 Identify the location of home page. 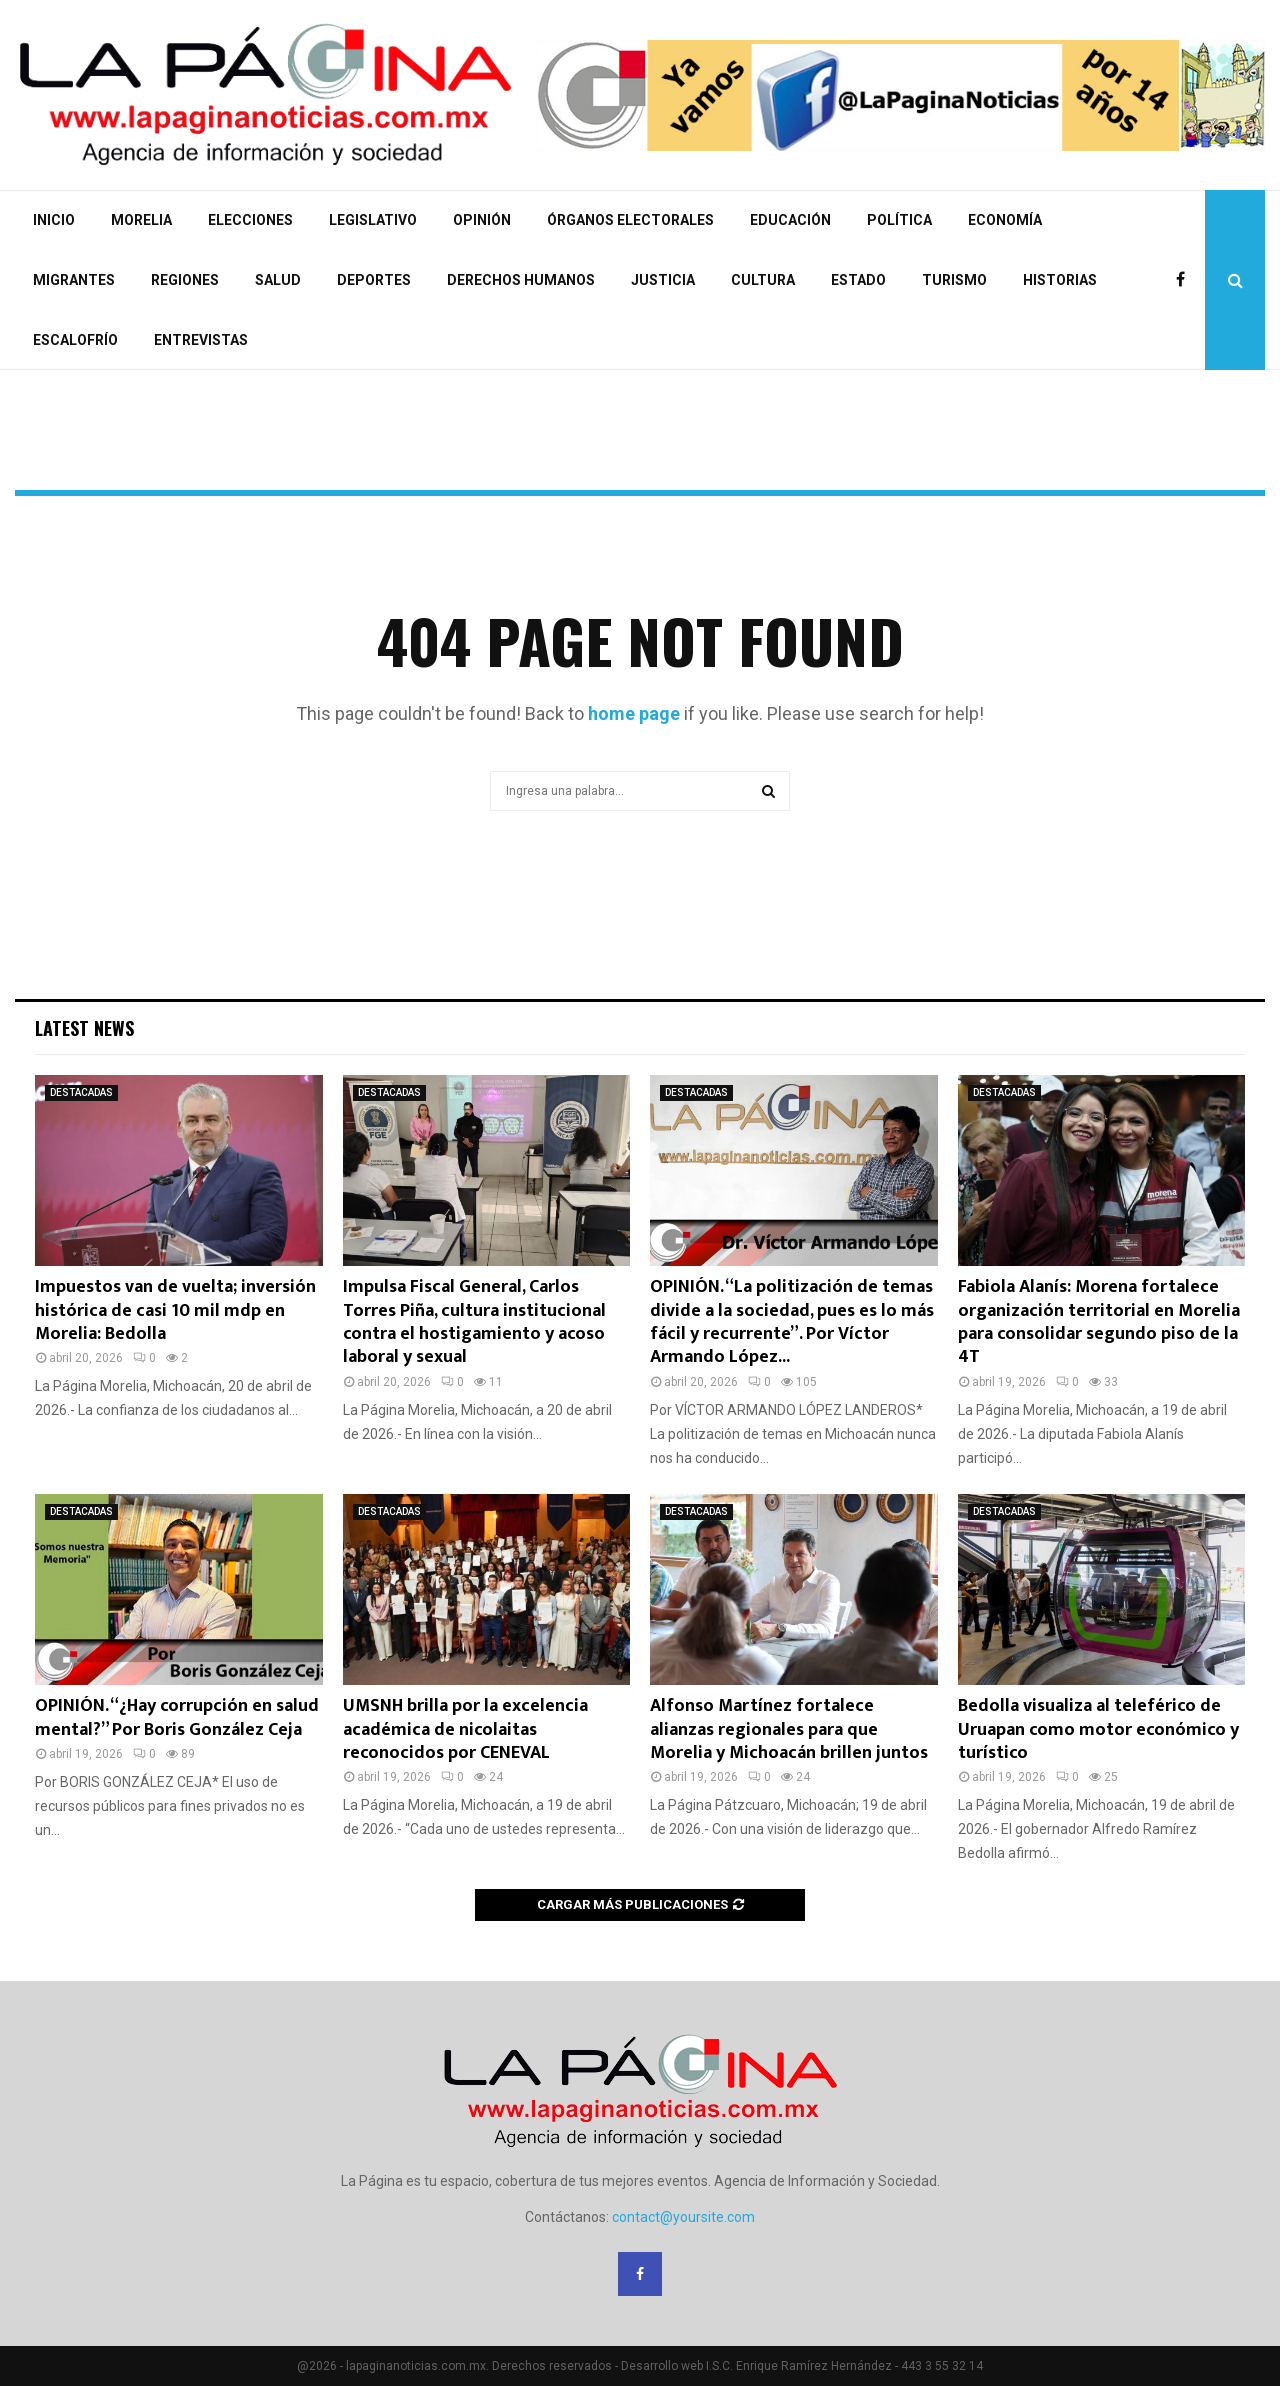
(634, 713).